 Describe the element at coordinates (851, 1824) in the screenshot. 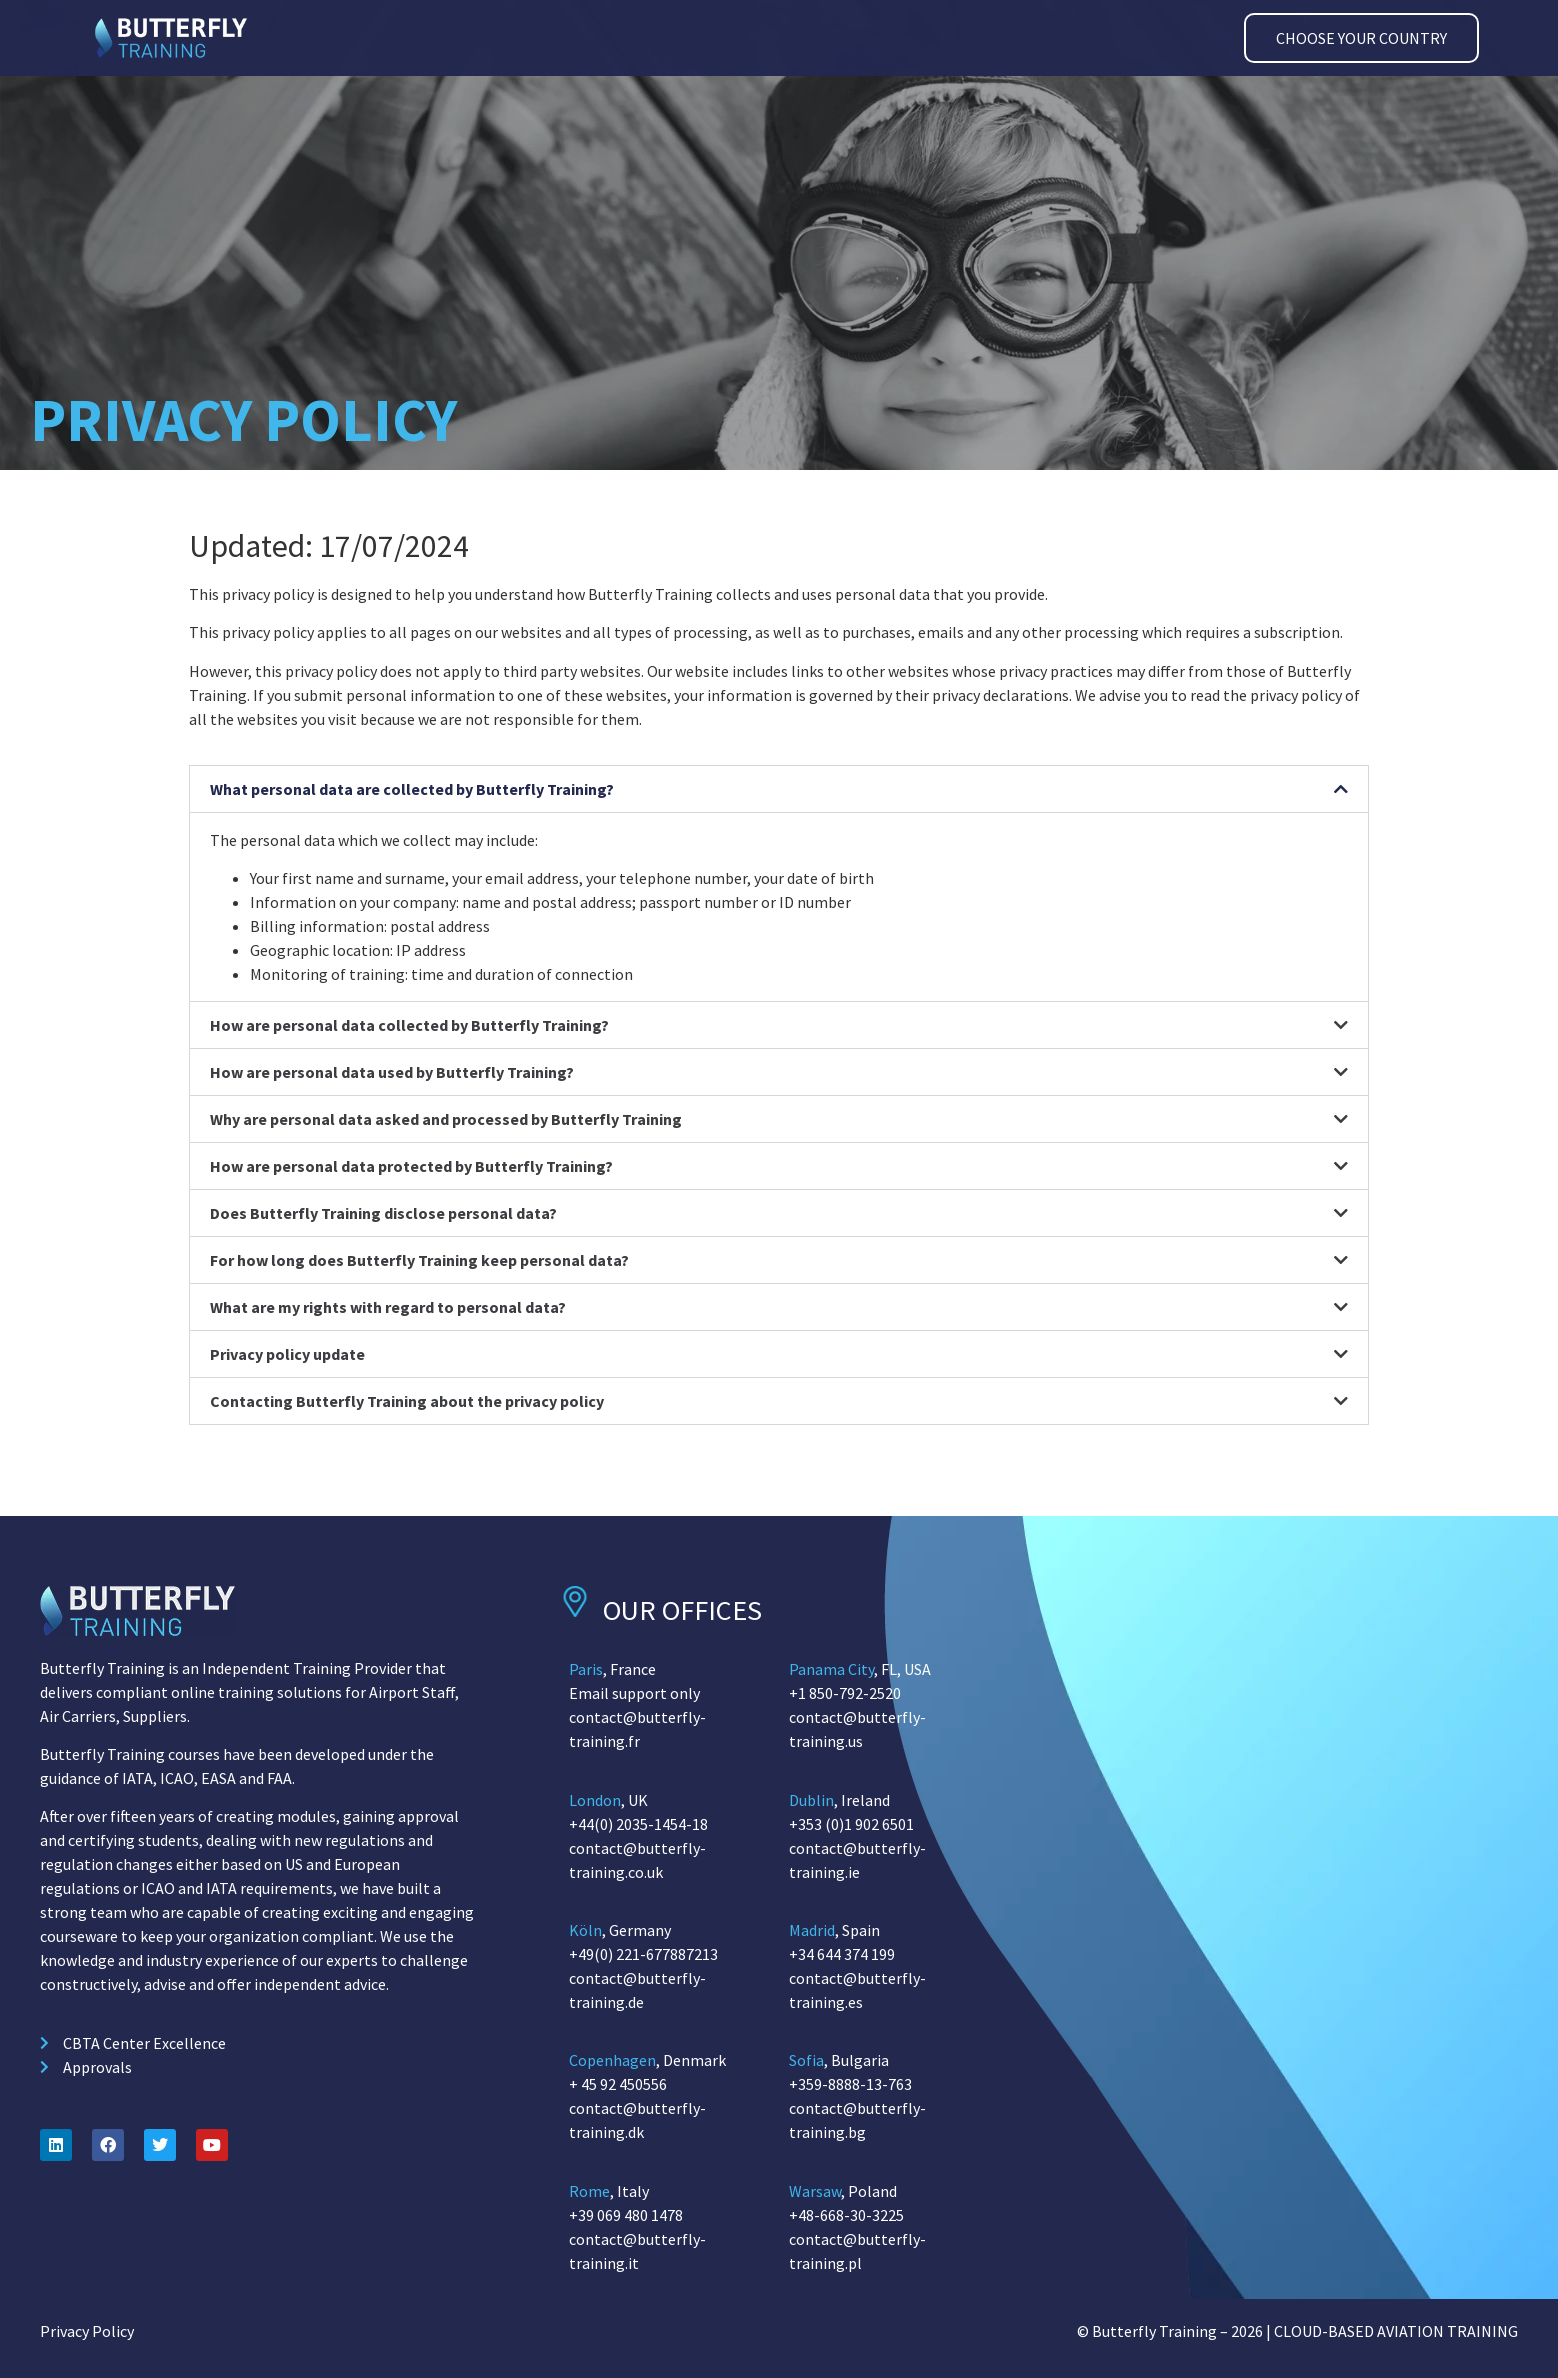

I see `+353 (0)1 902 6501` at that location.